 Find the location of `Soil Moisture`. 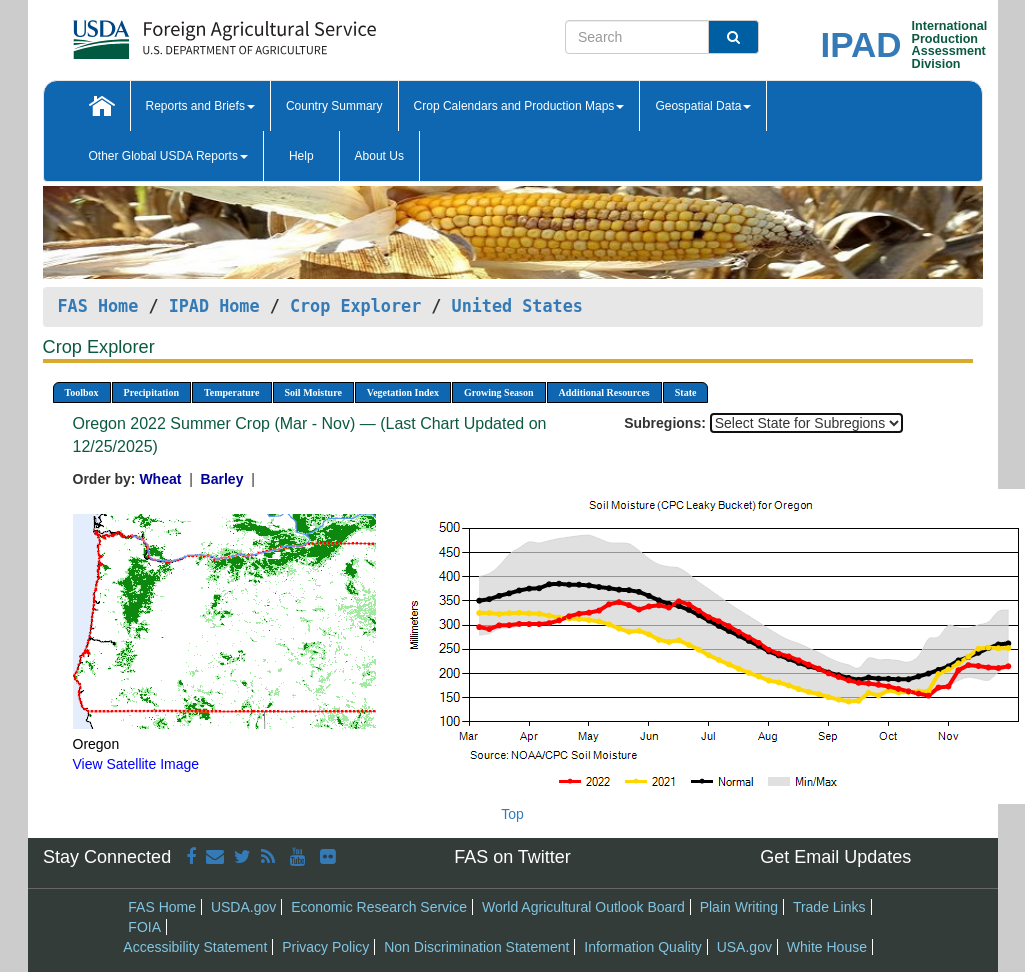

Soil Moisture is located at coordinates (313, 392).